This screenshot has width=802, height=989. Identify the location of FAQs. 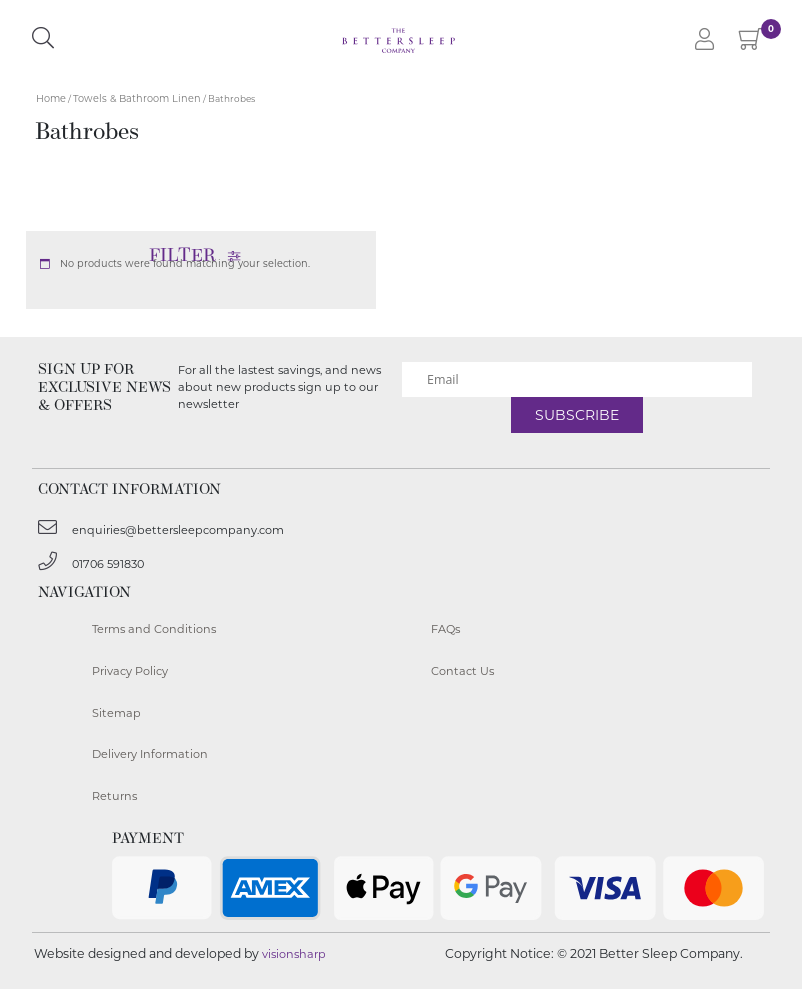
(445, 629).